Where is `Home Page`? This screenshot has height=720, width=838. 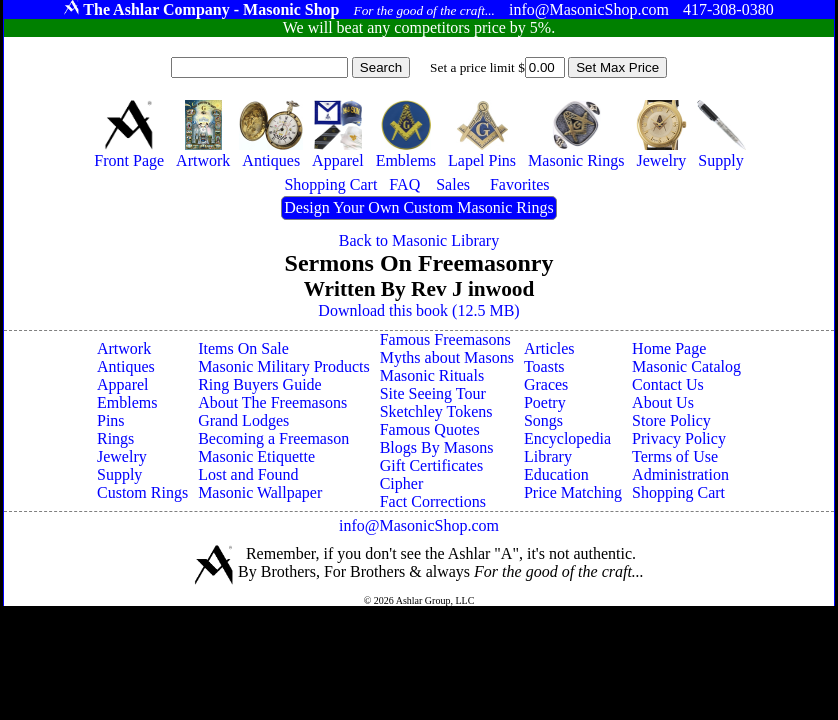
Home Page is located at coordinates (669, 348).